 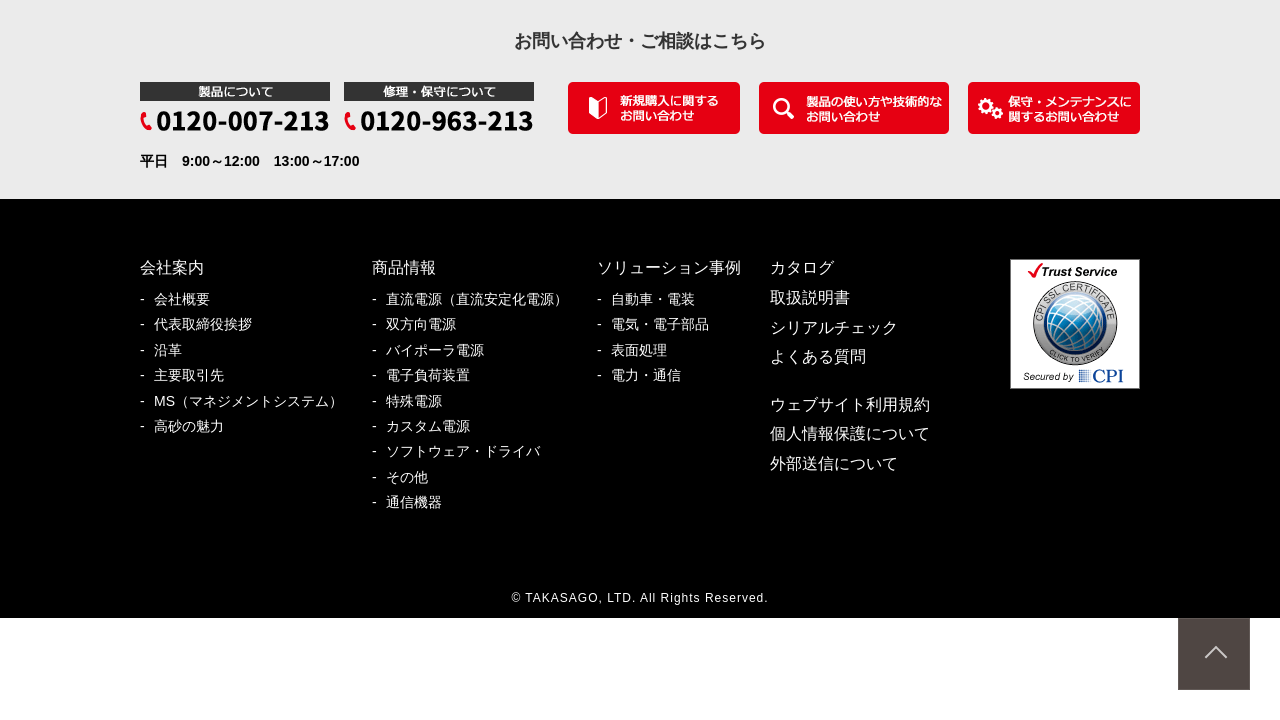 What do you see at coordinates (669, 267) in the screenshot?
I see `ソリューション事例` at bounding box center [669, 267].